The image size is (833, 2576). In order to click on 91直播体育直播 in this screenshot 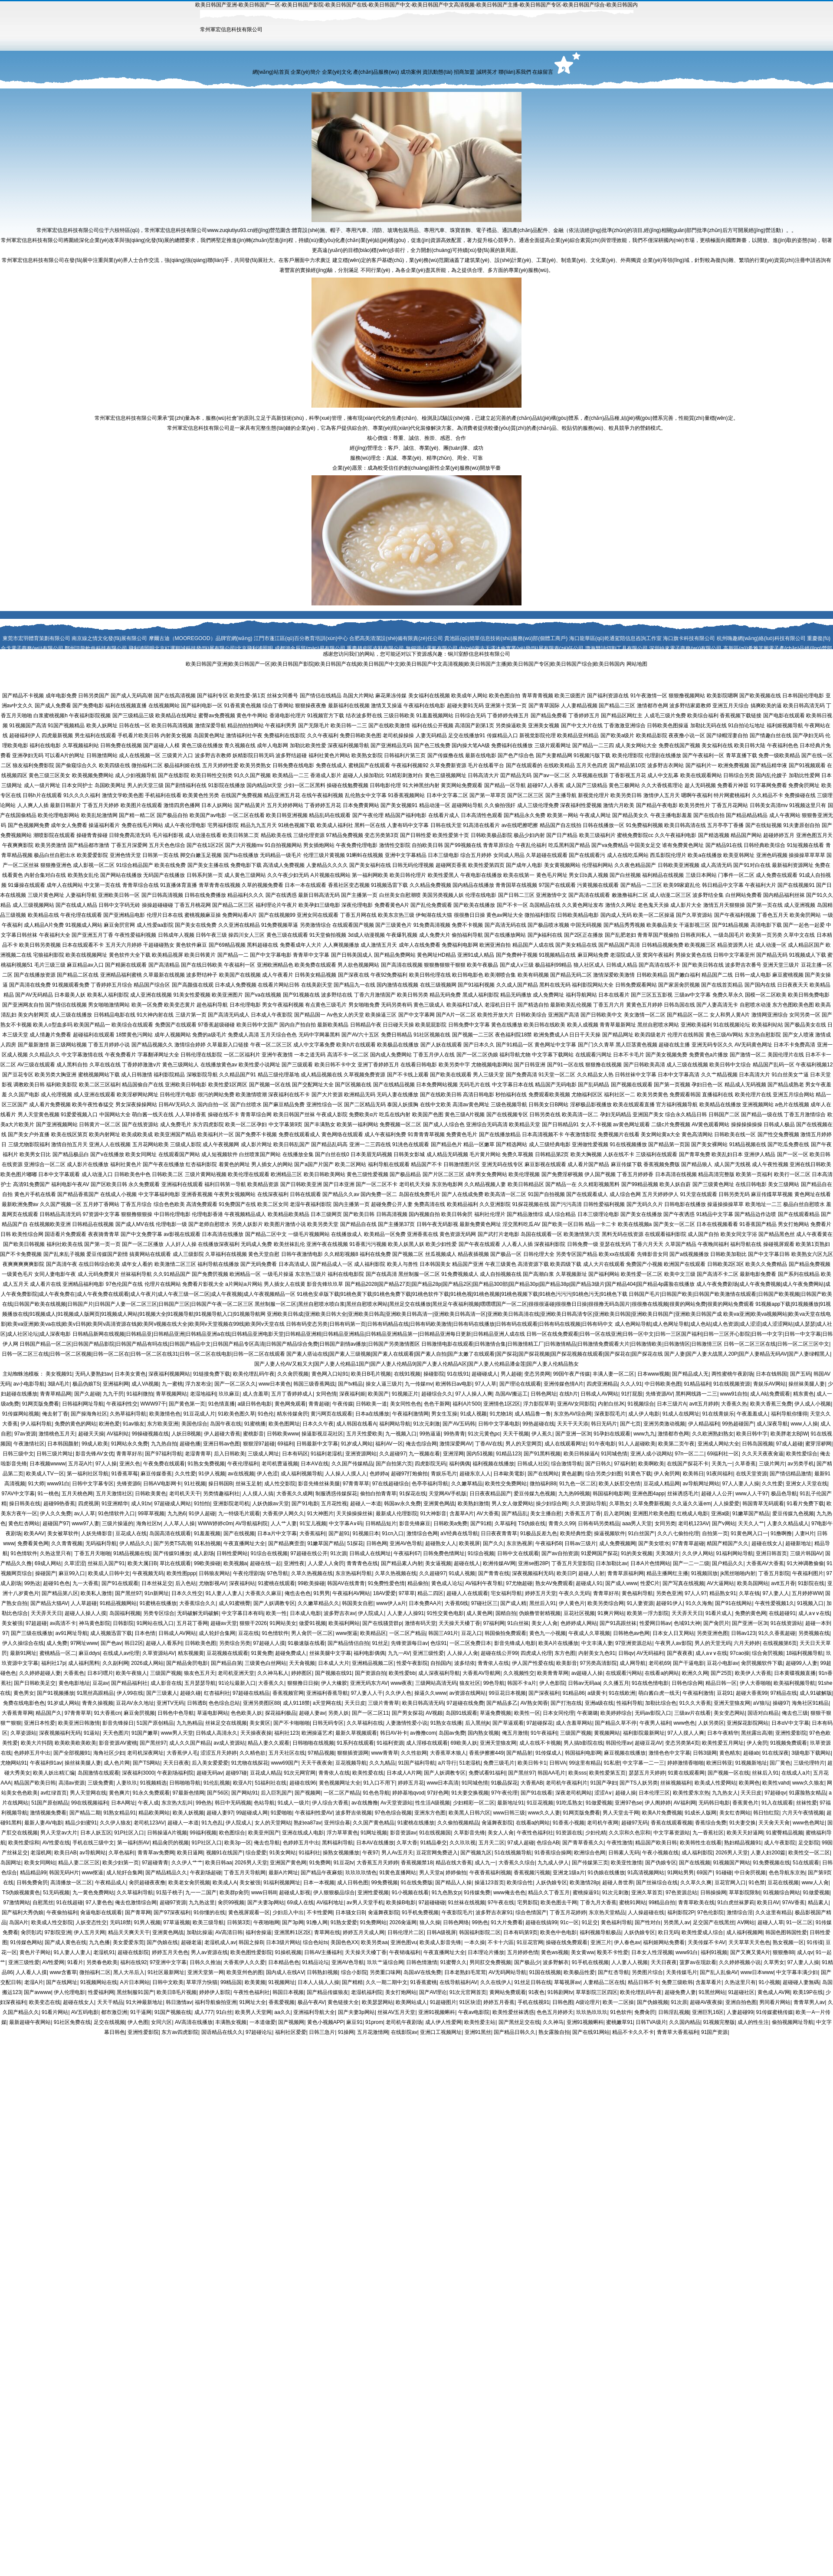, I will do `click(178, 885)`.